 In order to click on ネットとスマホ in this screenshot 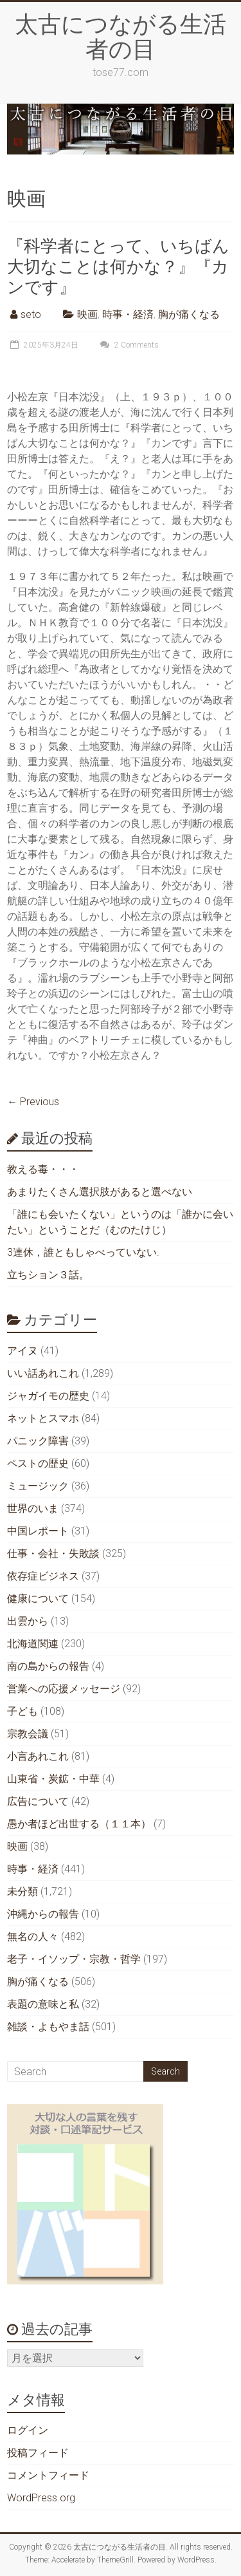, I will do `click(43, 1418)`.